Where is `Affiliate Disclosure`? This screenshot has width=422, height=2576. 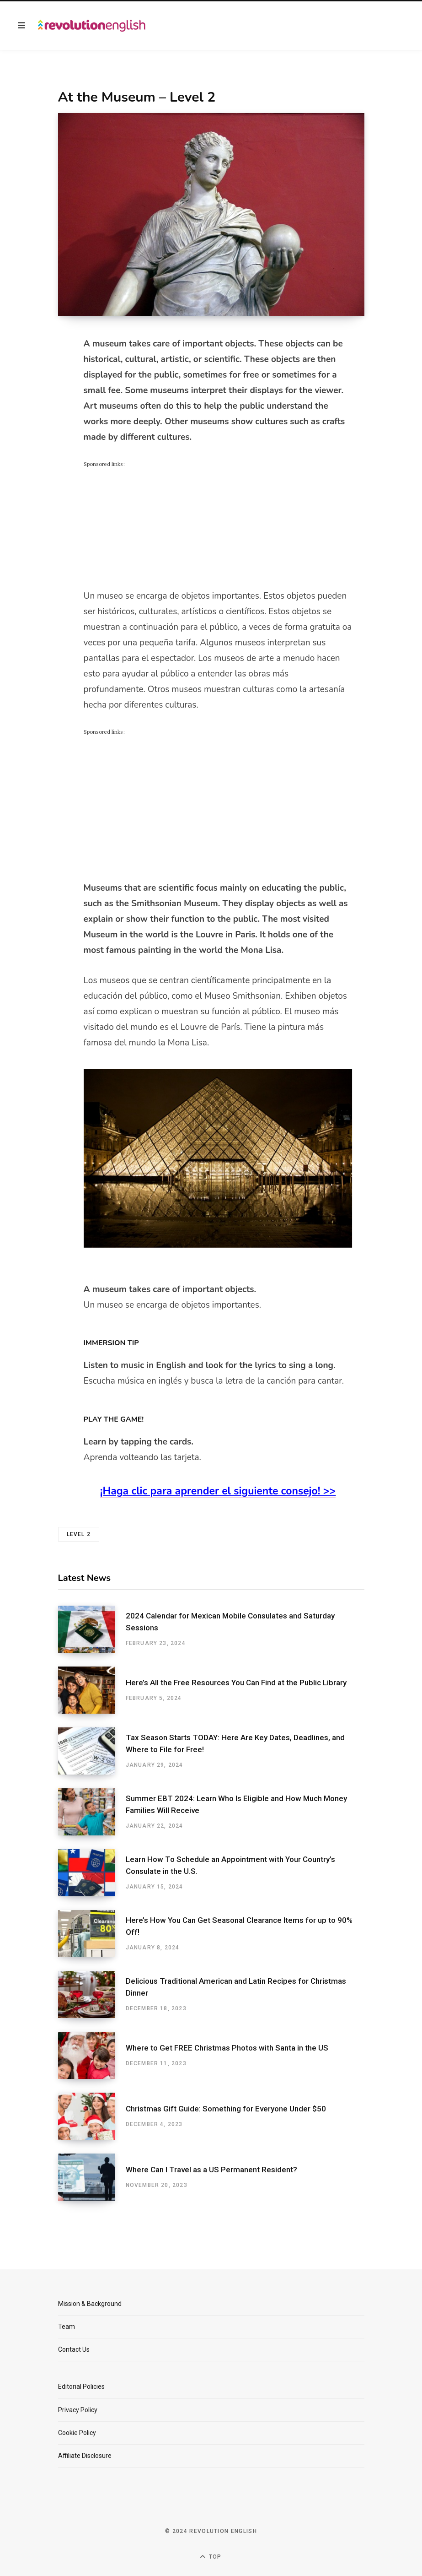 Affiliate Disclosure is located at coordinates (85, 2455).